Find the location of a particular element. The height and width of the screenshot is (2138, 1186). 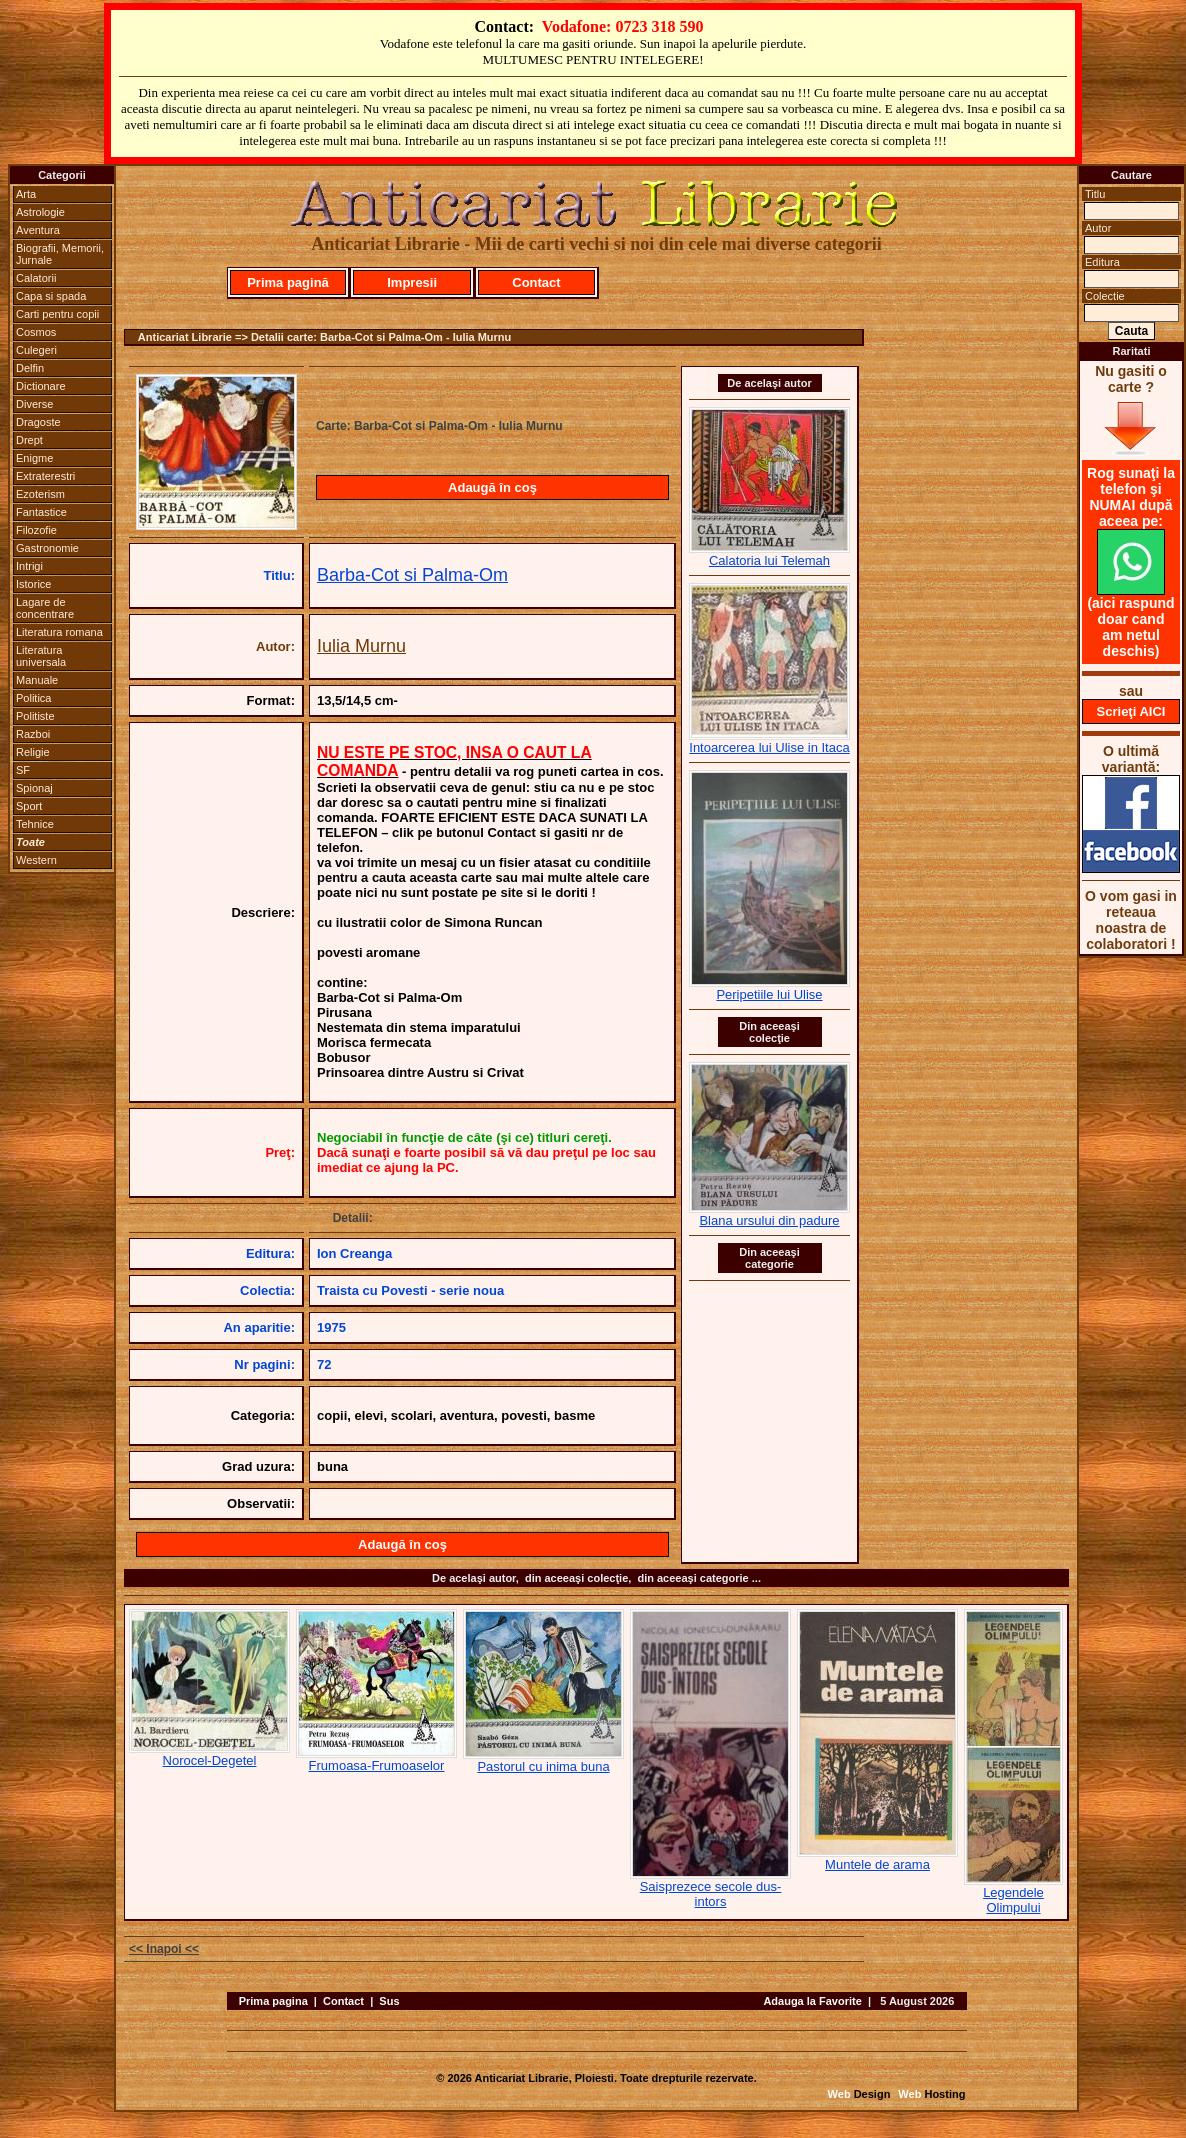

Sus is located at coordinates (389, 2001).